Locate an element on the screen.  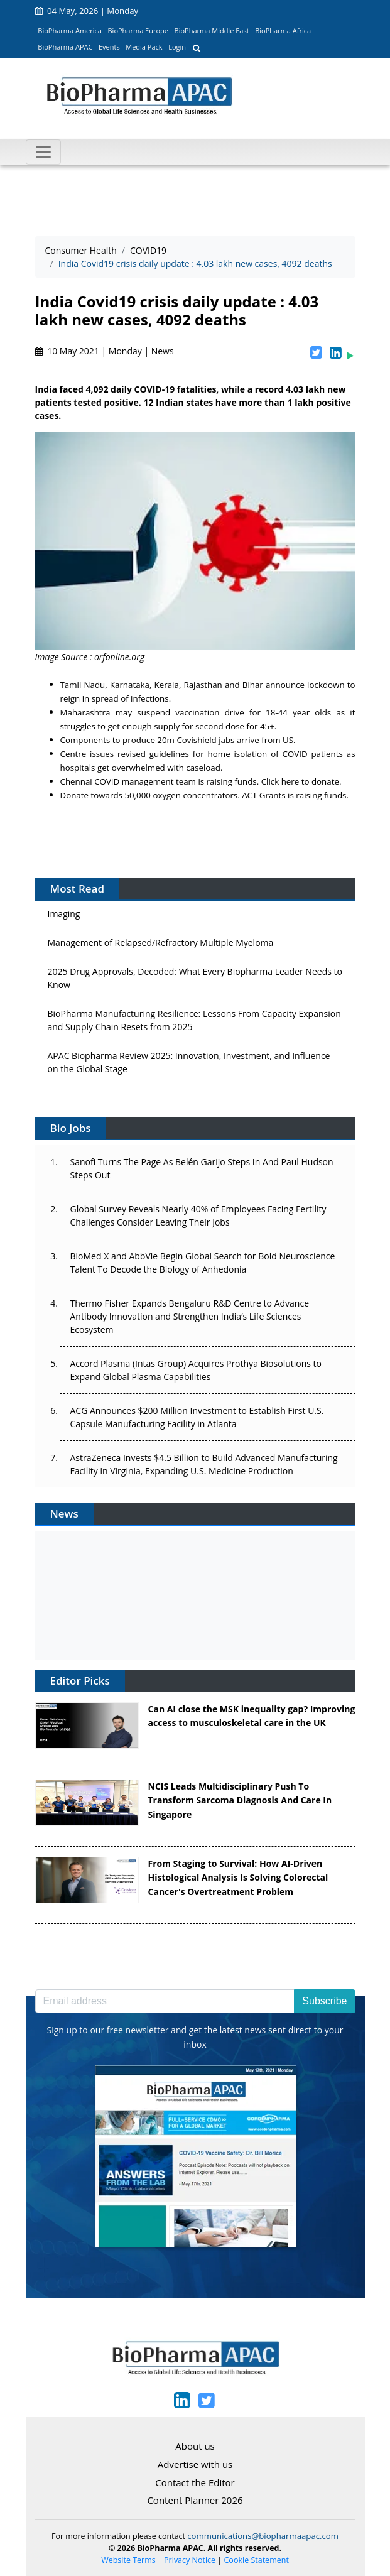
BioPharma Africa is located at coordinates (283, 30).